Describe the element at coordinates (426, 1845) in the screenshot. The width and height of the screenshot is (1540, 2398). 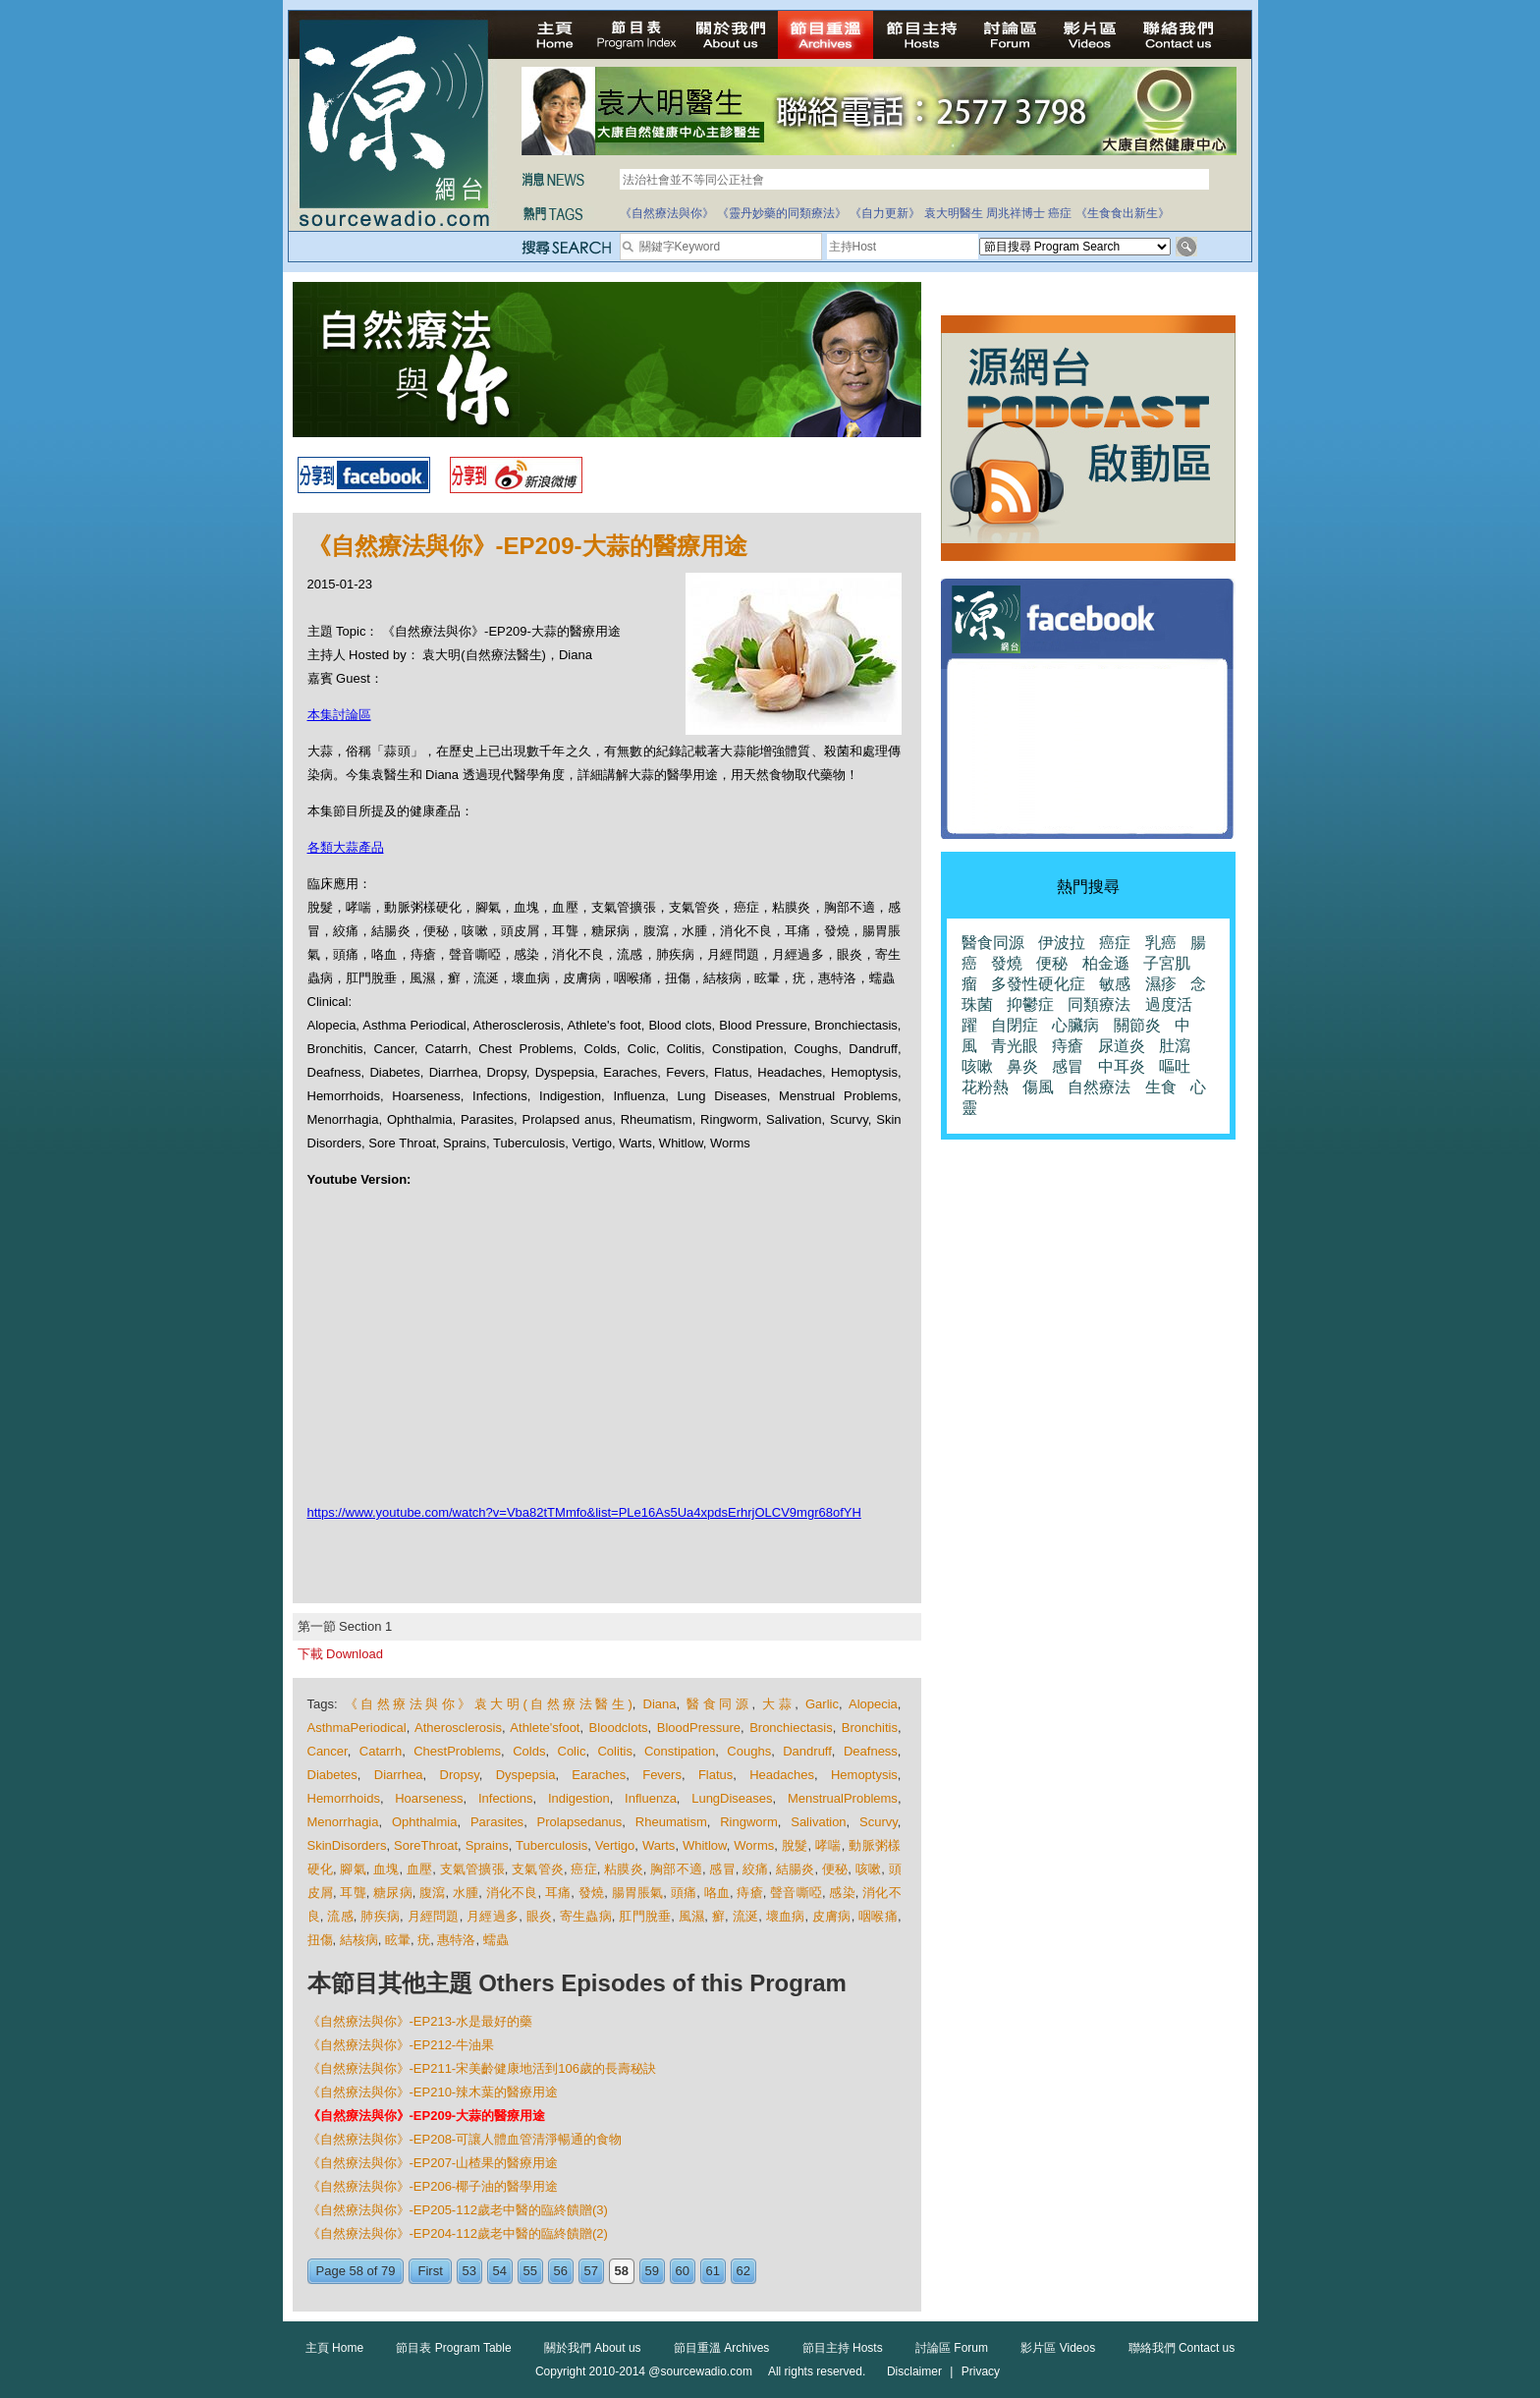
I see `SoreThroat` at that location.